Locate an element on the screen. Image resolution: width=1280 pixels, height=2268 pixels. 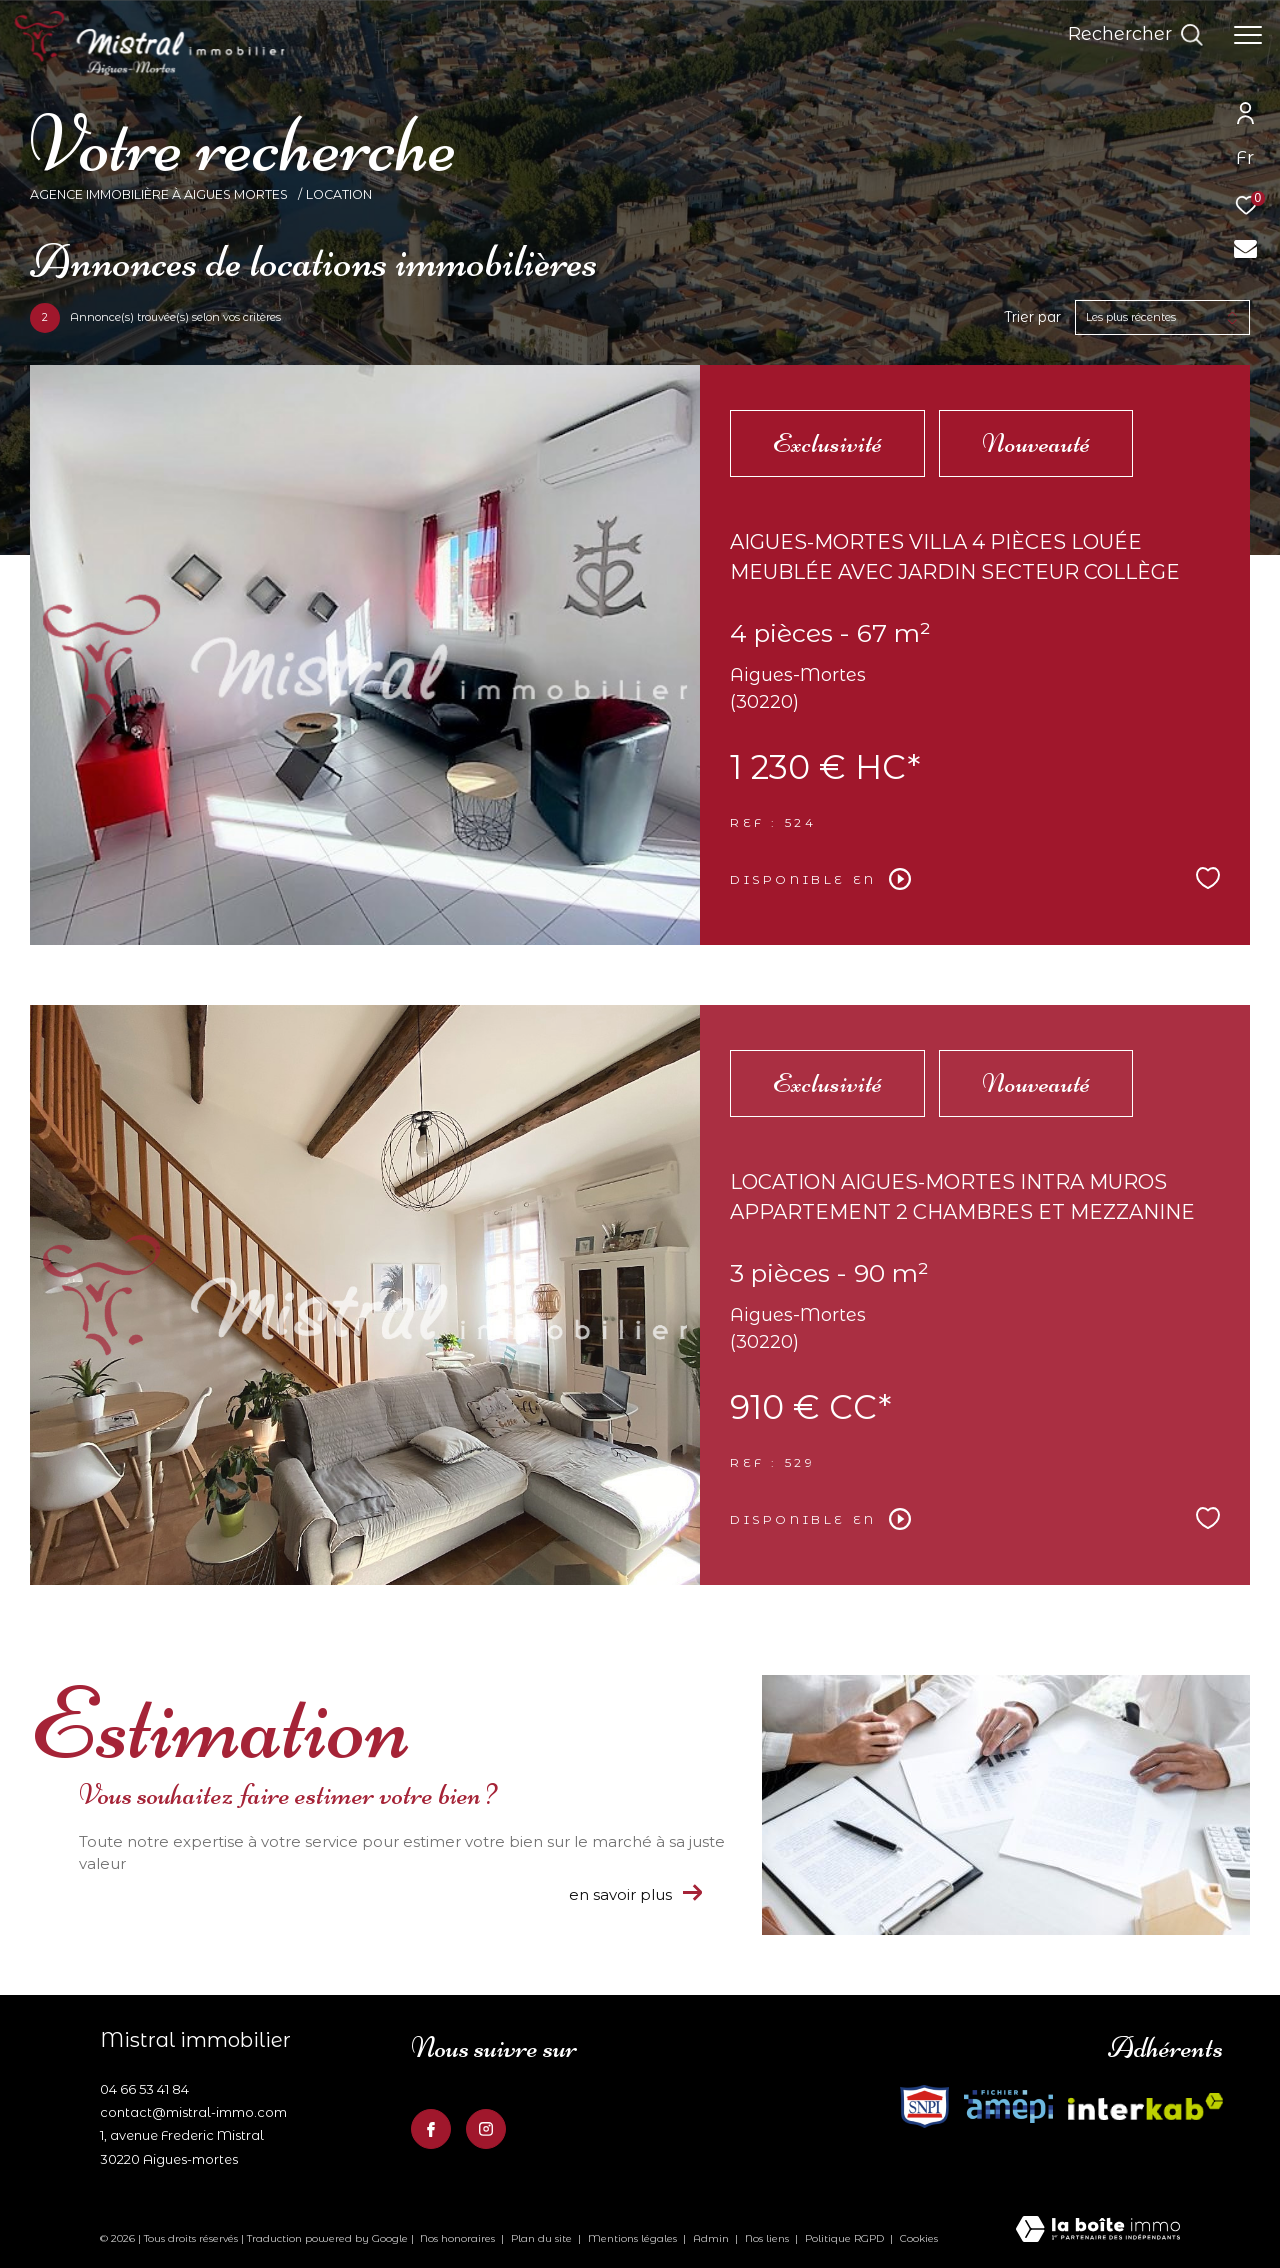
[Visiter le site fnaim - Ouverture dans une nouvelle fenêtre] is located at coordinates (1008, 2106).